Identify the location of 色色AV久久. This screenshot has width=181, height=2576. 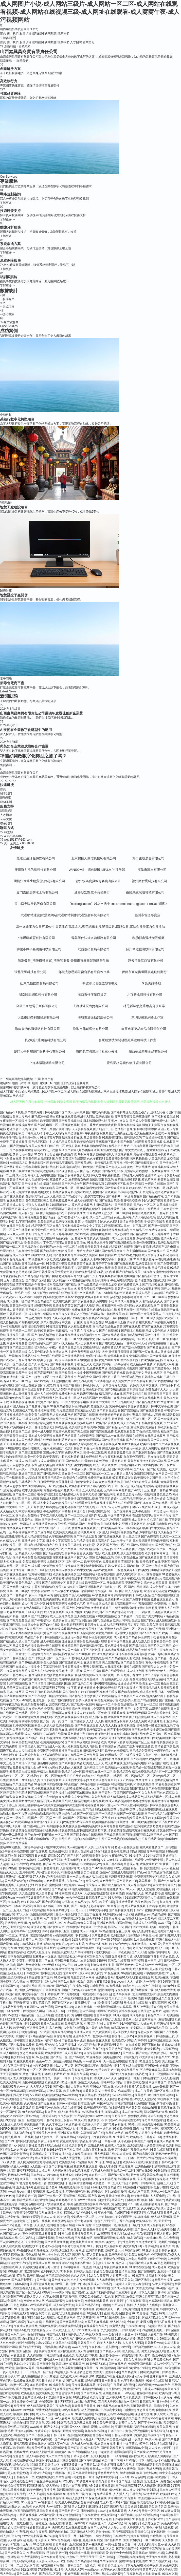
(44, 2061).